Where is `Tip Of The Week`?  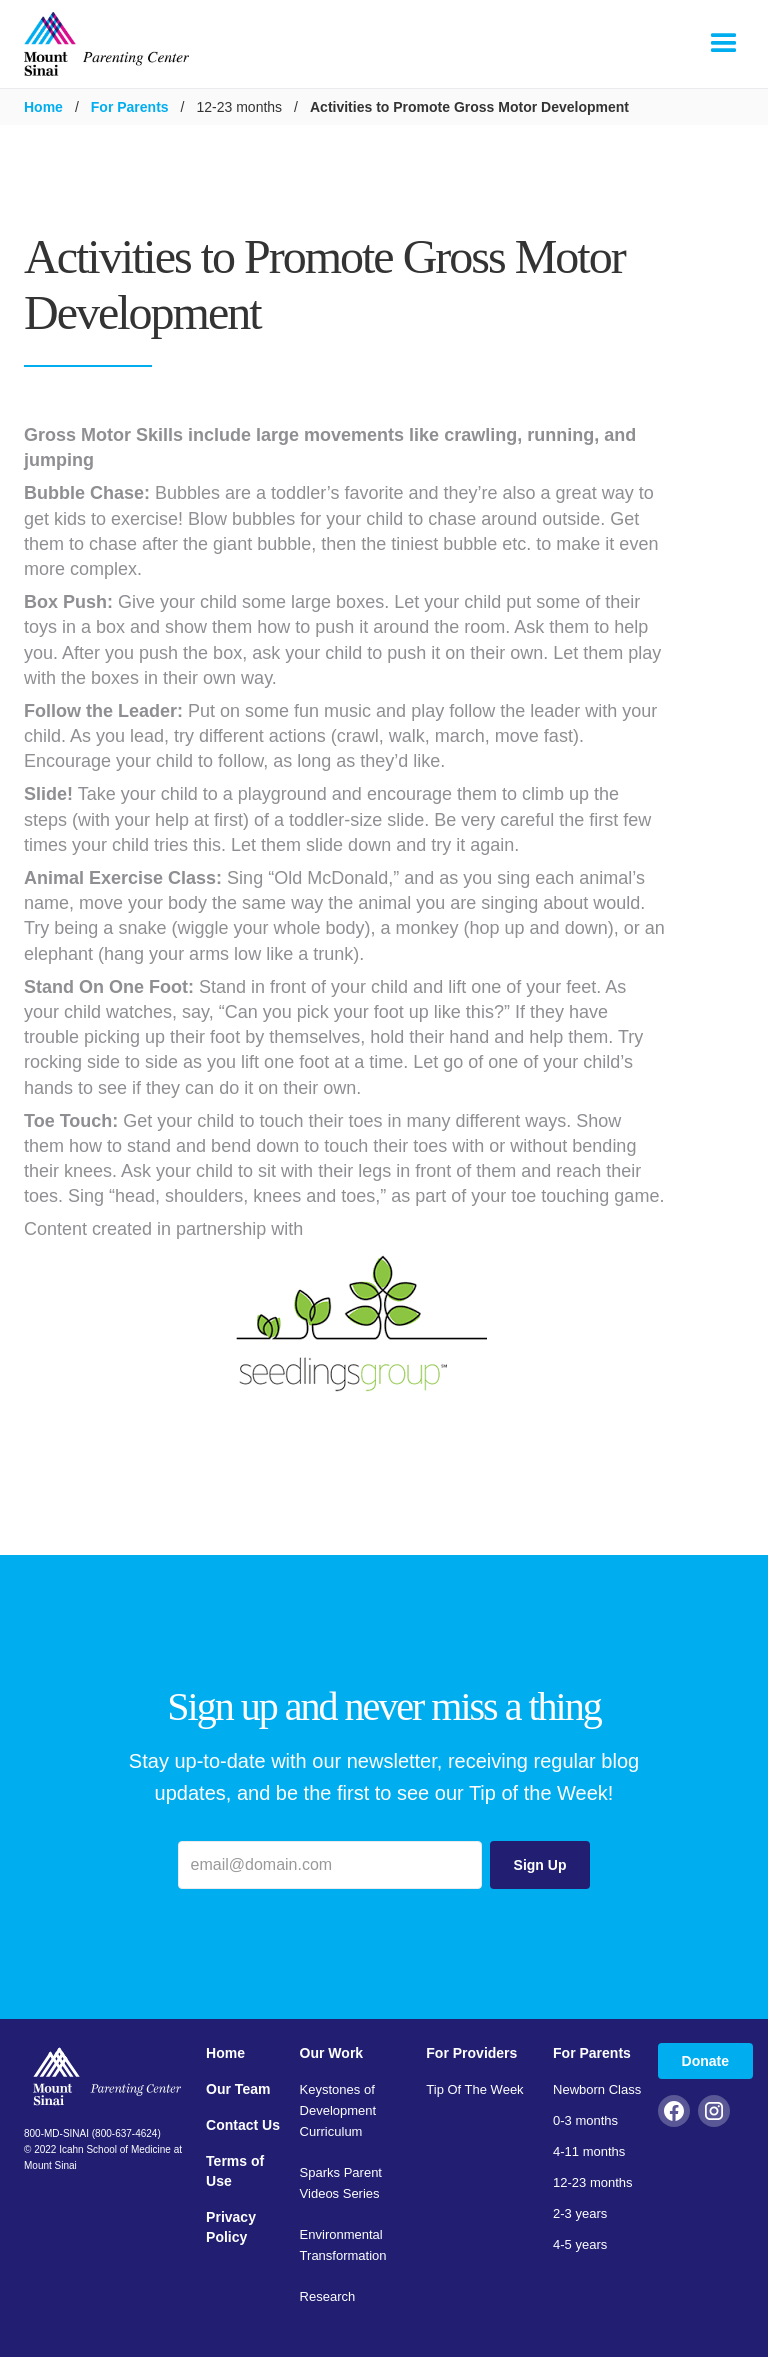
Tip Of The Week is located at coordinates (474, 2089).